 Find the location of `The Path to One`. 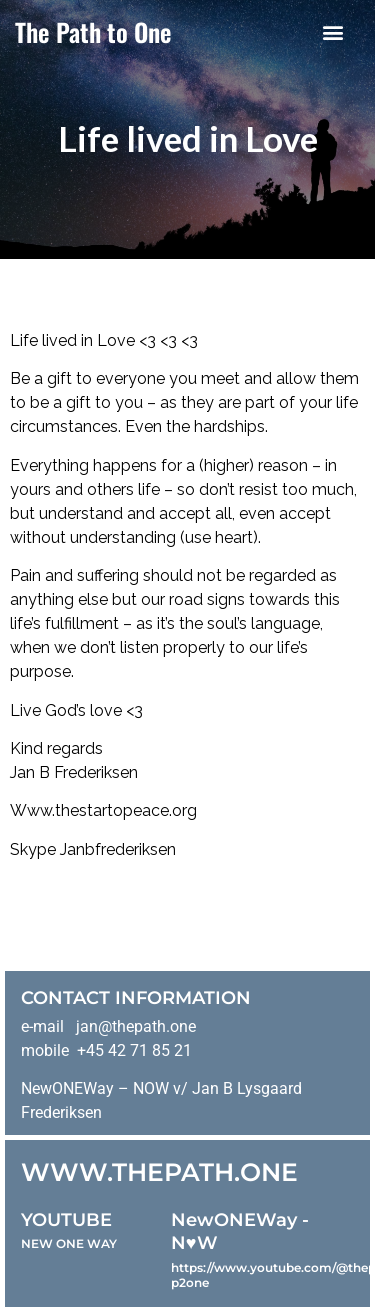

The Path to One is located at coordinates (93, 31).